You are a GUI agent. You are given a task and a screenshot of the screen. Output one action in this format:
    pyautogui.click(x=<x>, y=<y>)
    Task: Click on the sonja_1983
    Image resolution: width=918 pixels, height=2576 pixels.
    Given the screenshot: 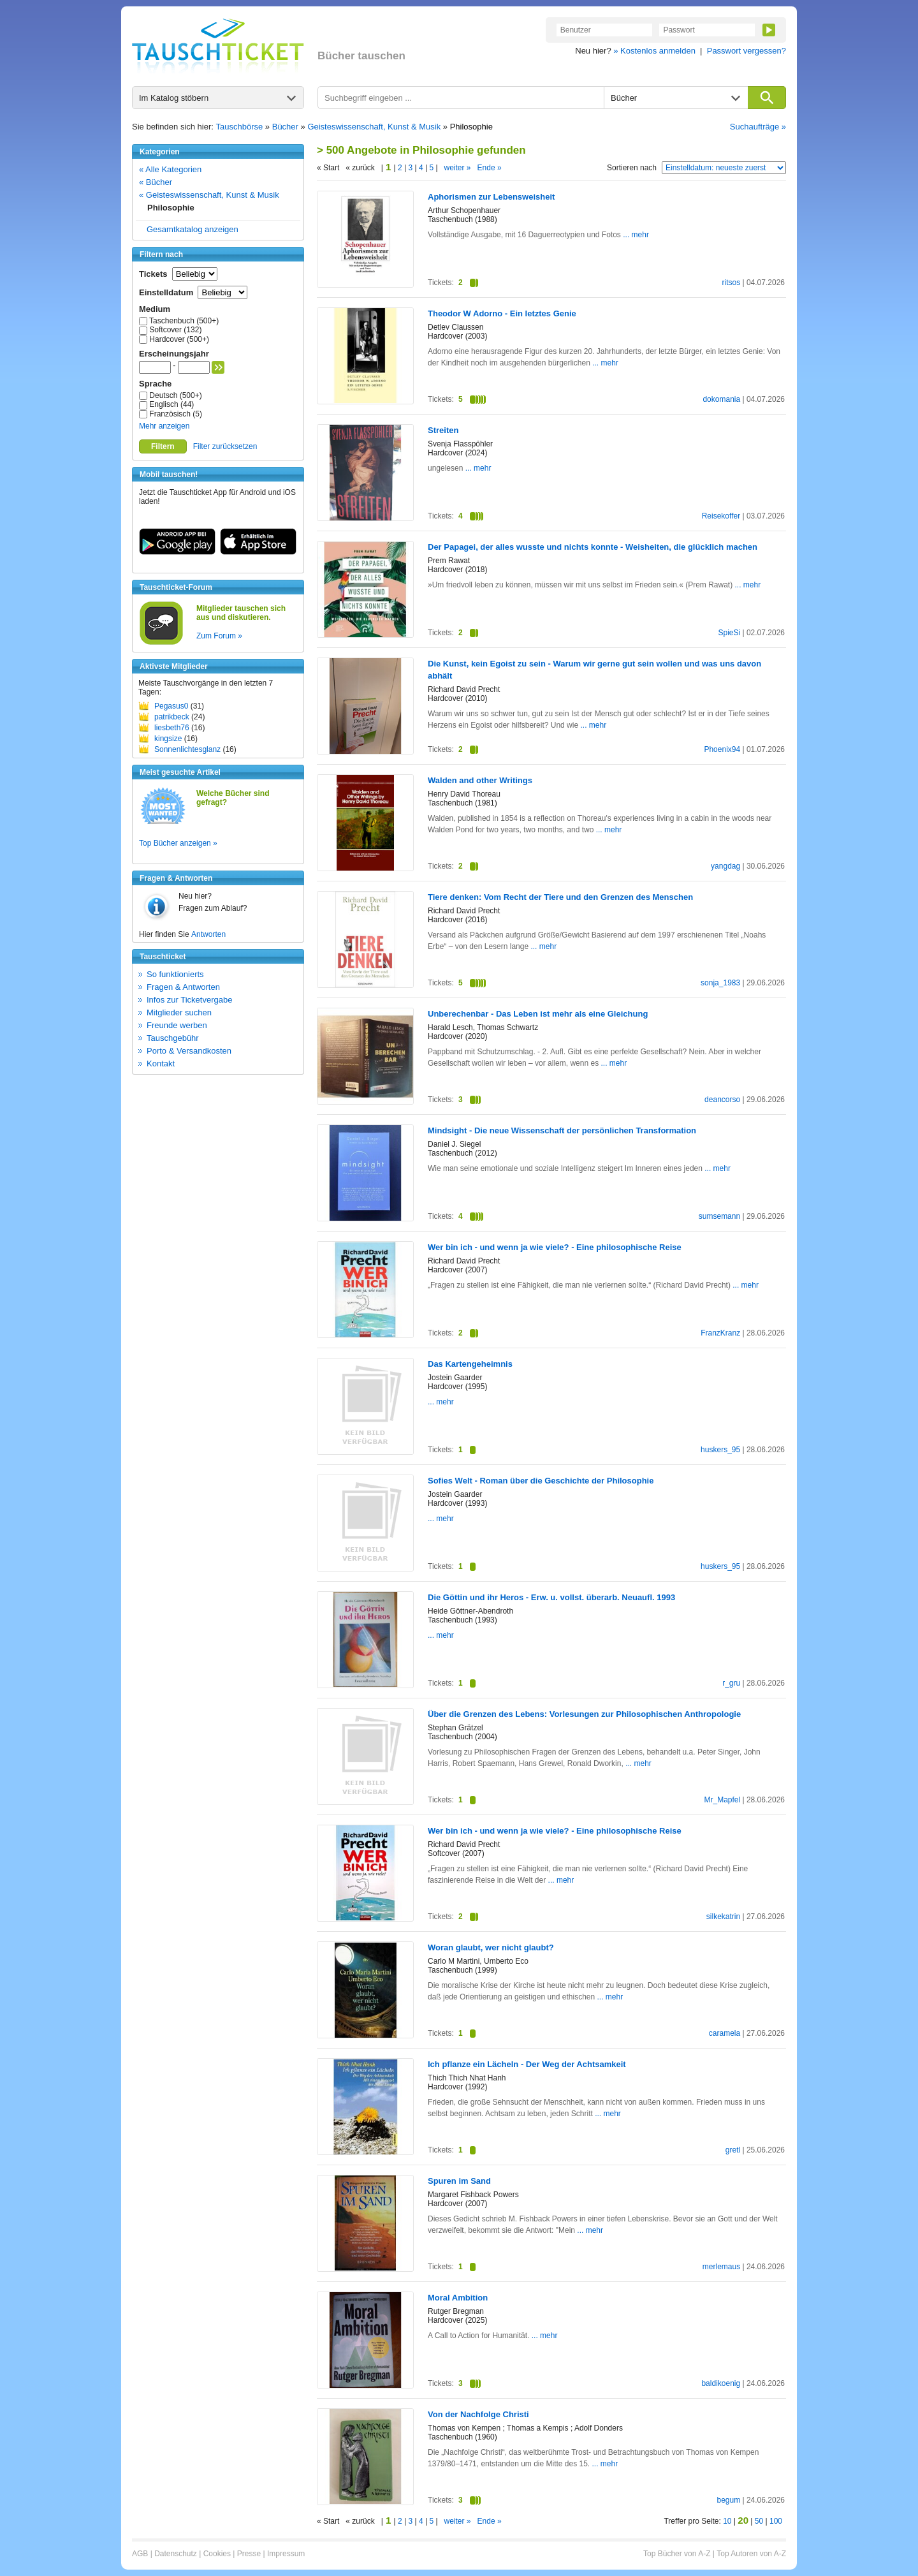 What is the action you would take?
    pyautogui.click(x=720, y=982)
    